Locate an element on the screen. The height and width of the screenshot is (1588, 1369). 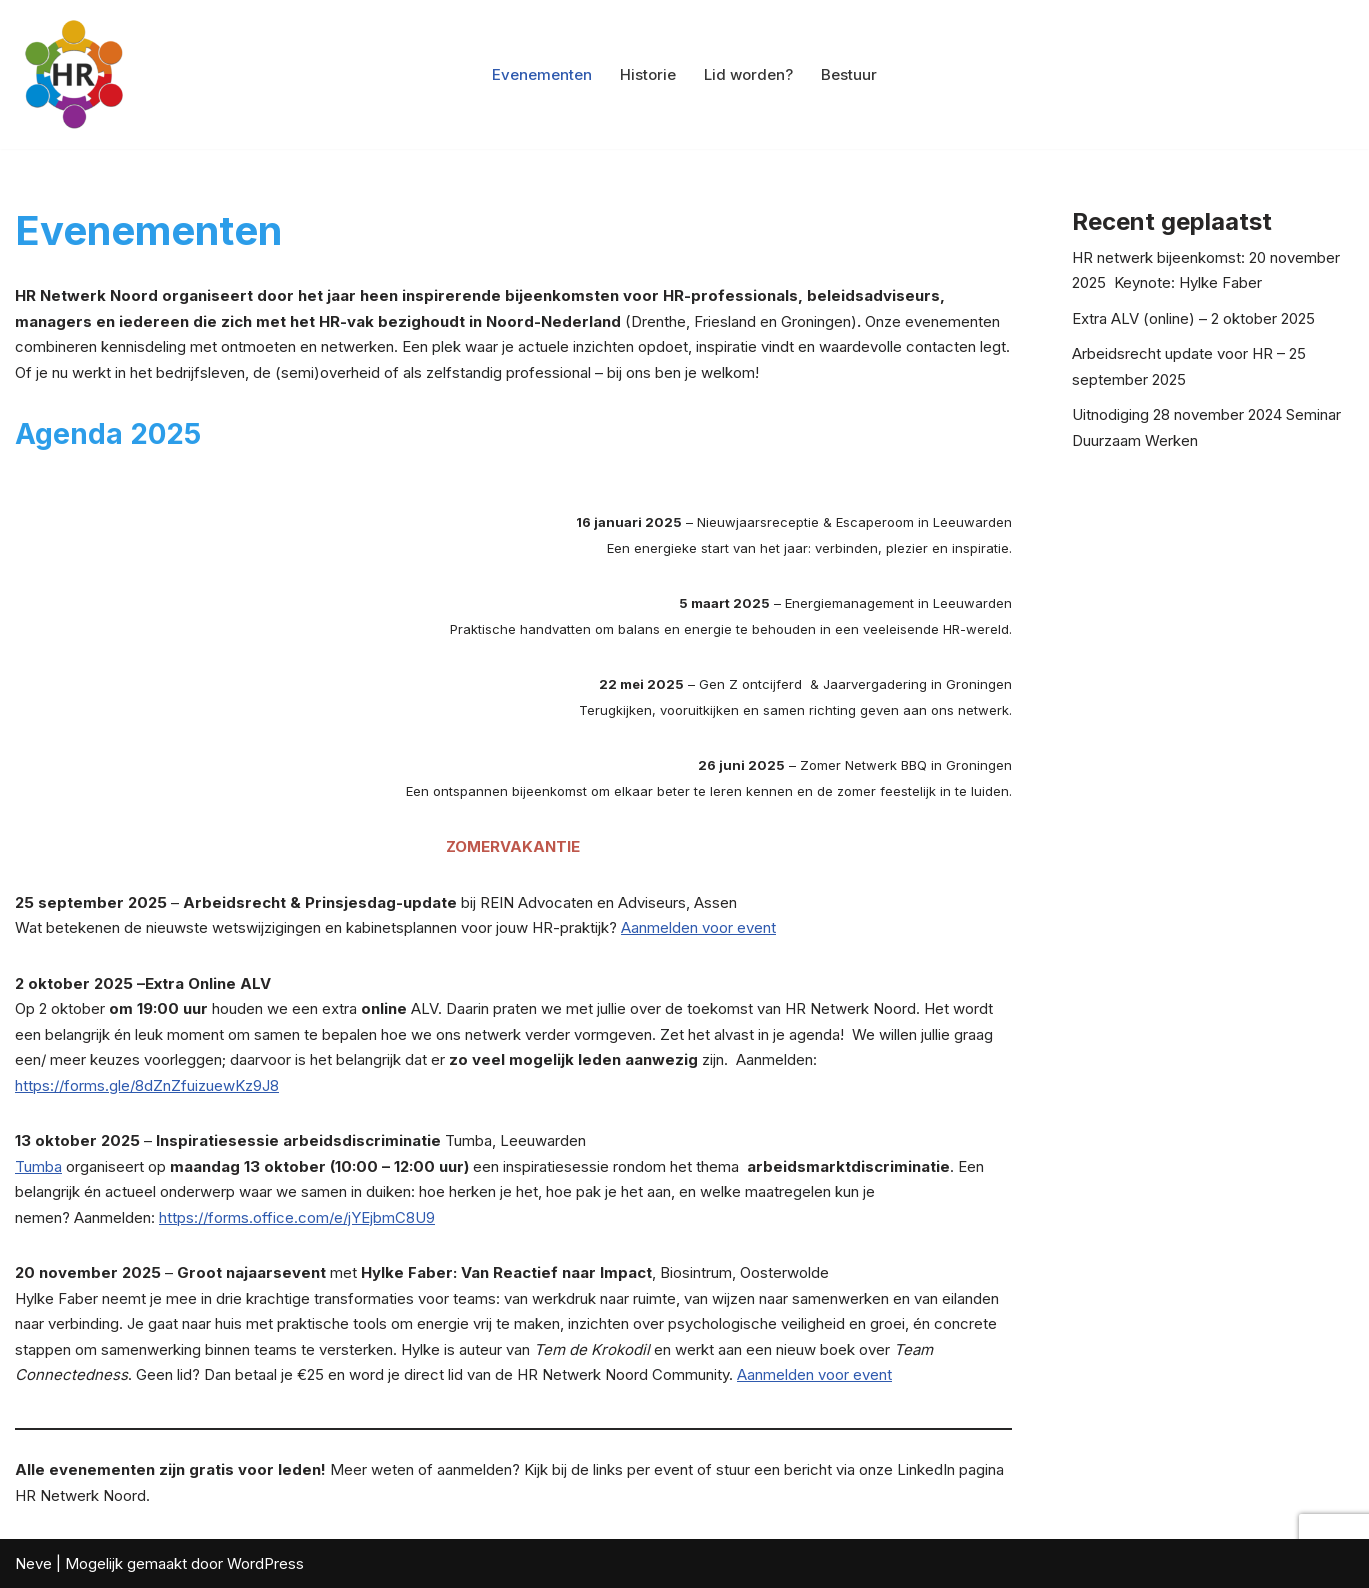
Aanmelden voor event is located at coordinates (698, 927).